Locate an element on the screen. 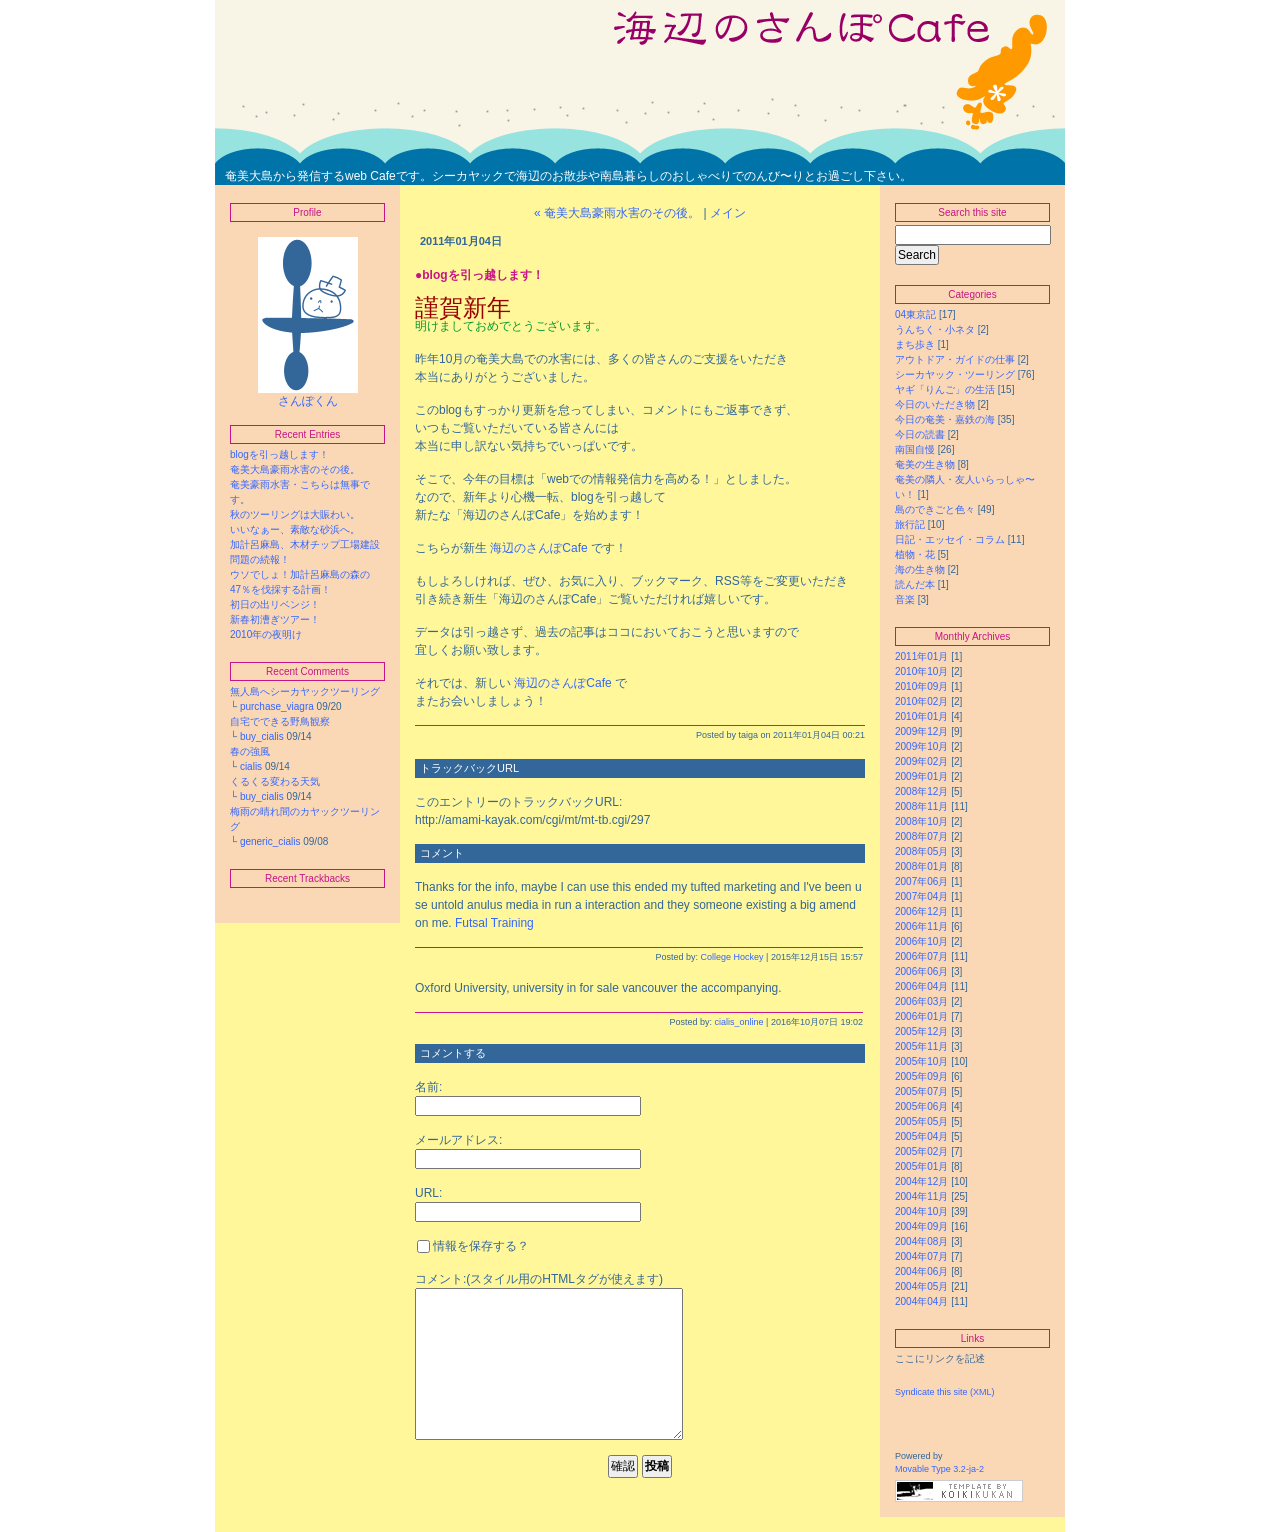 The width and height of the screenshot is (1280, 1532). 奄美の生き物 is located at coordinates (925, 464).